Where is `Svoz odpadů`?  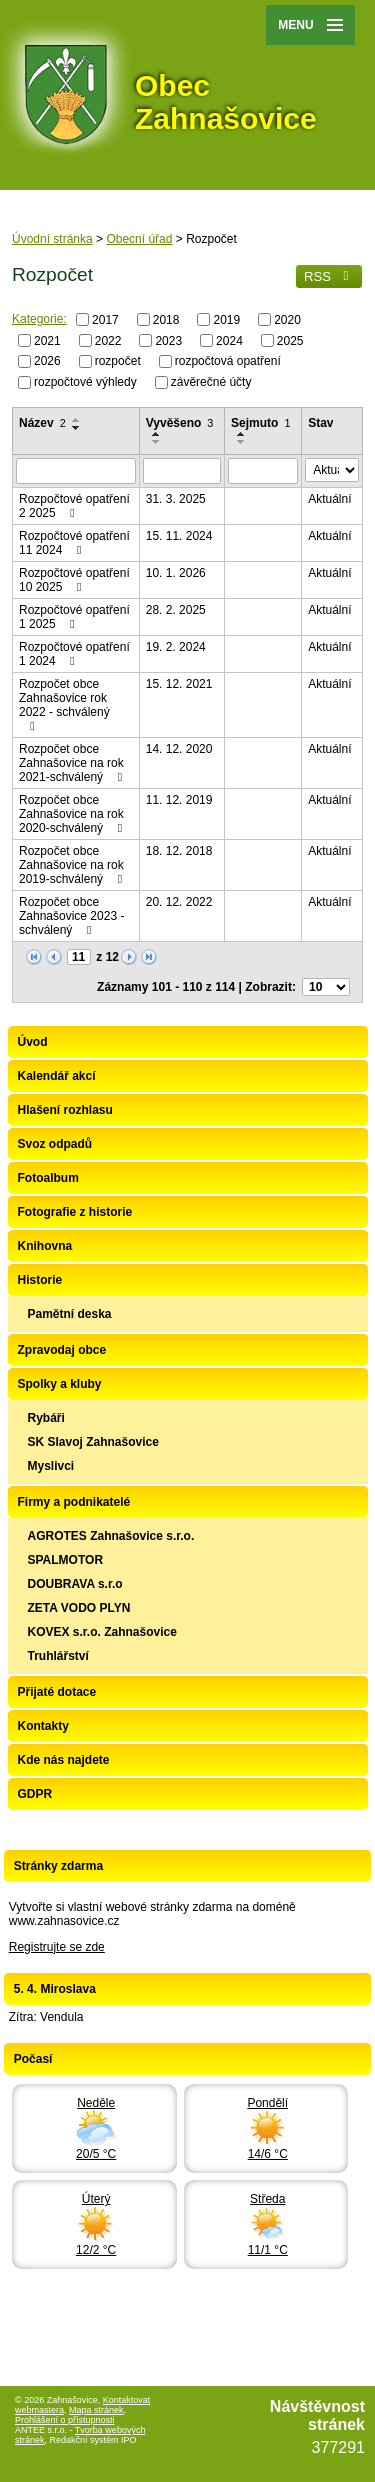
Svoz odpadů is located at coordinates (55, 1144).